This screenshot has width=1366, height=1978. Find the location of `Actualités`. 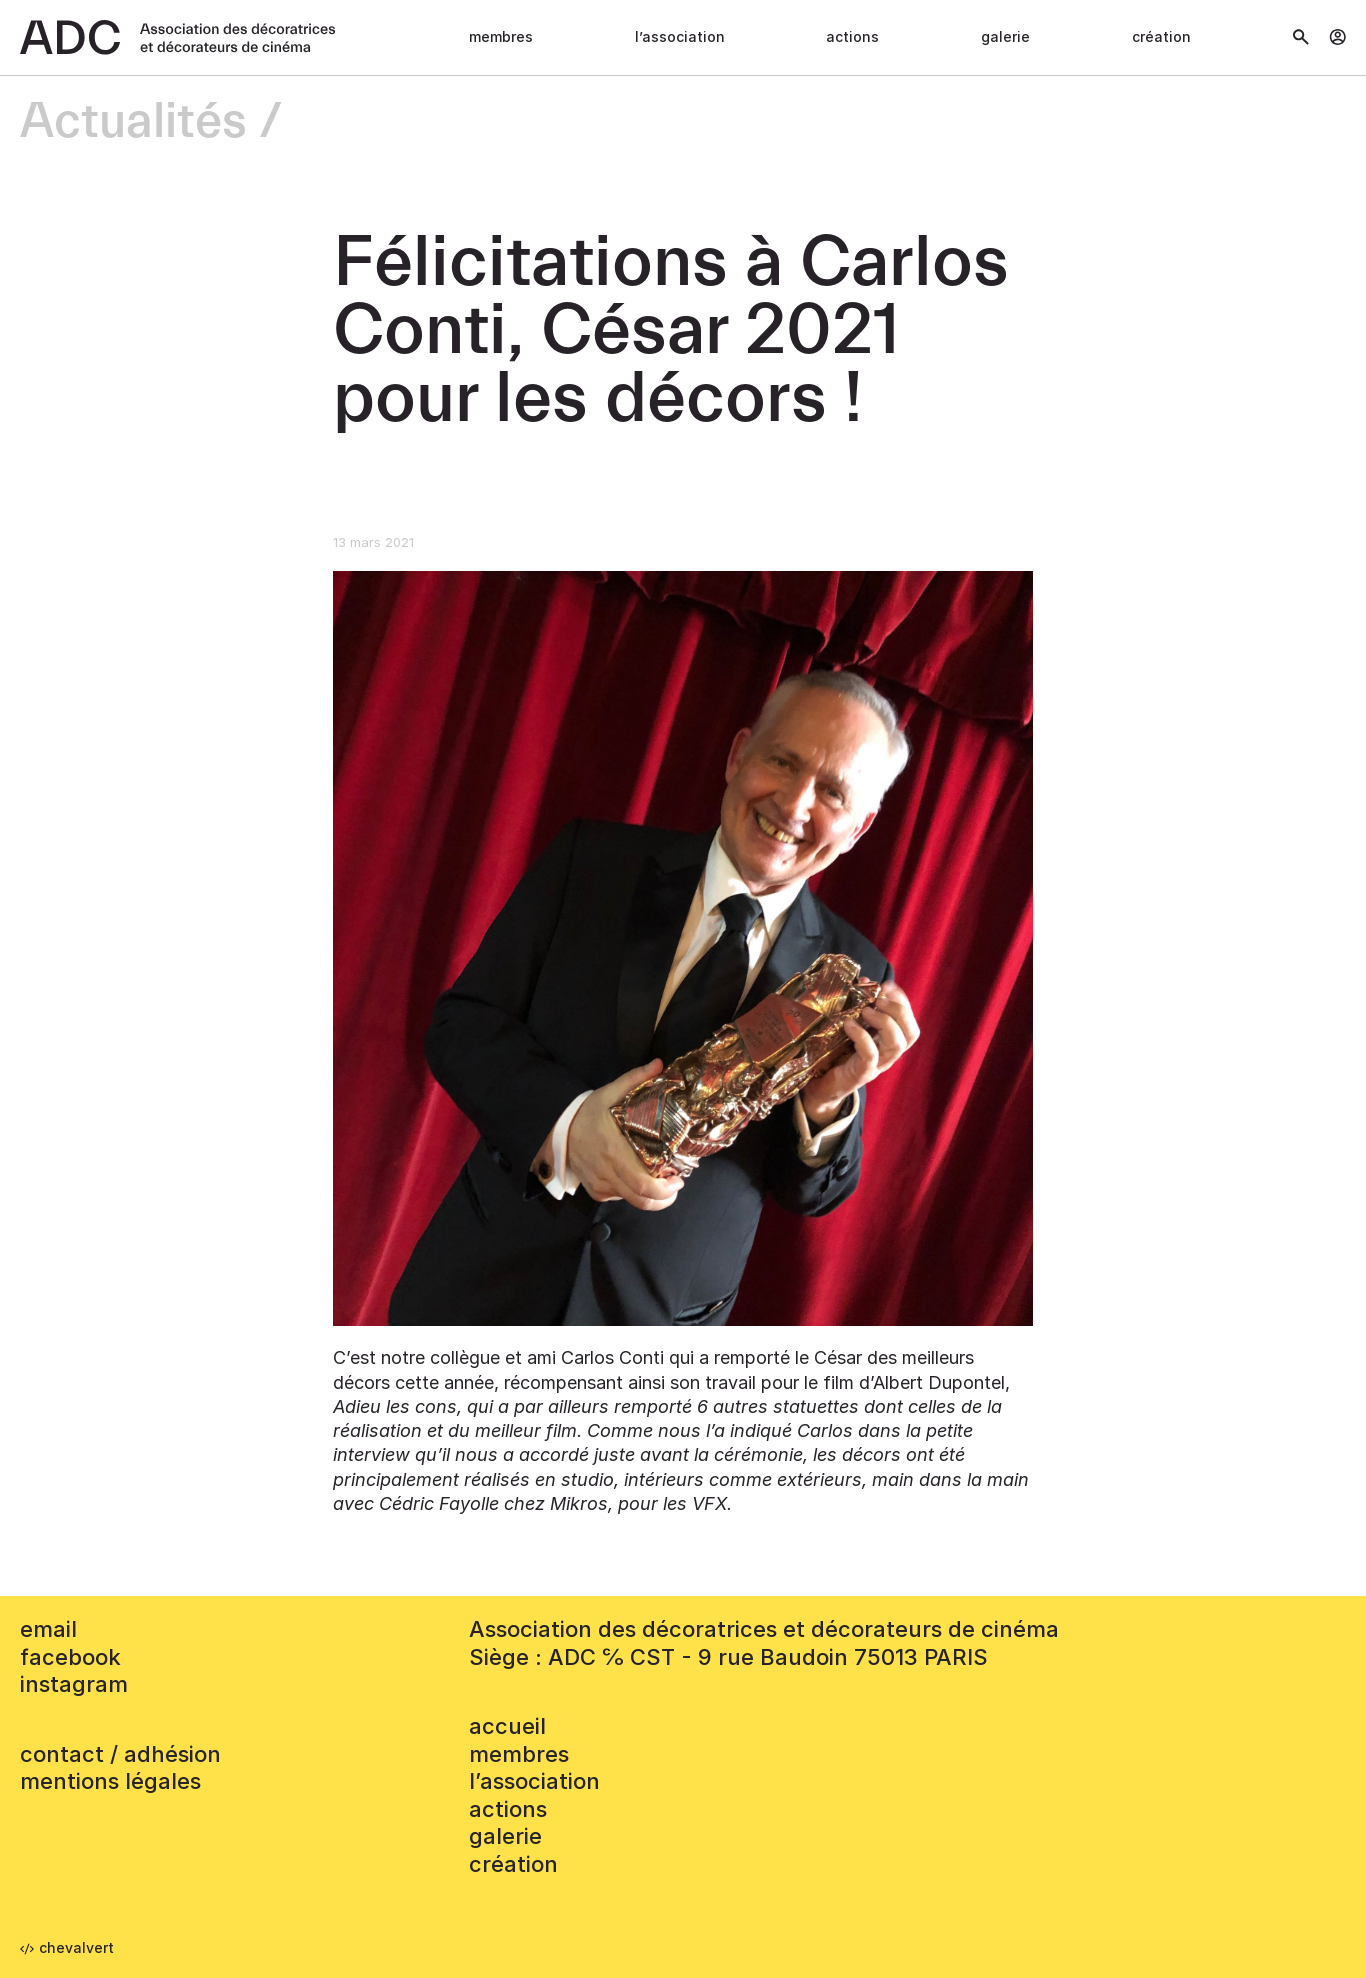

Actualités is located at coordinates (133, 122).